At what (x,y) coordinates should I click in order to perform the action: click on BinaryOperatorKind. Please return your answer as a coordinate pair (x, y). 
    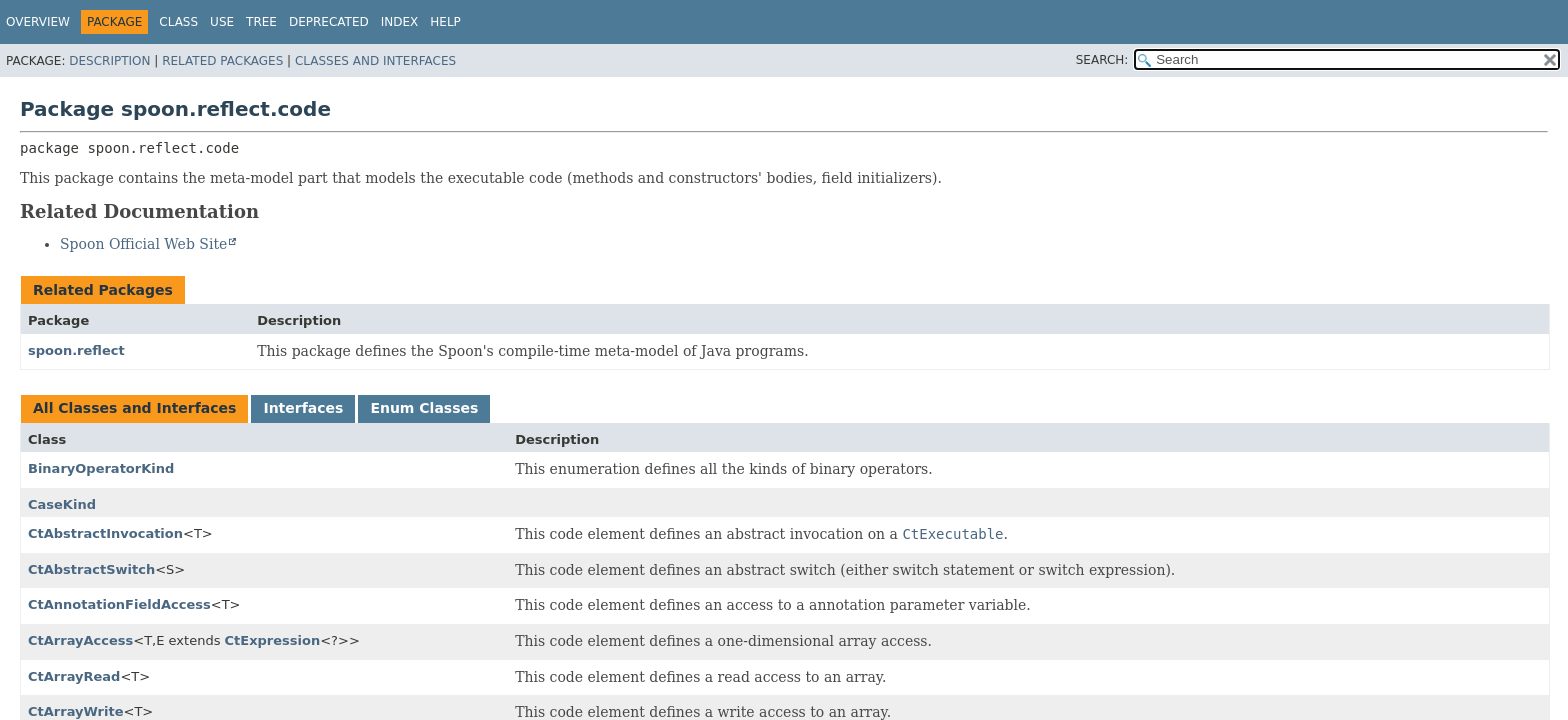
    Looking at the image, I should click on (101, 468).